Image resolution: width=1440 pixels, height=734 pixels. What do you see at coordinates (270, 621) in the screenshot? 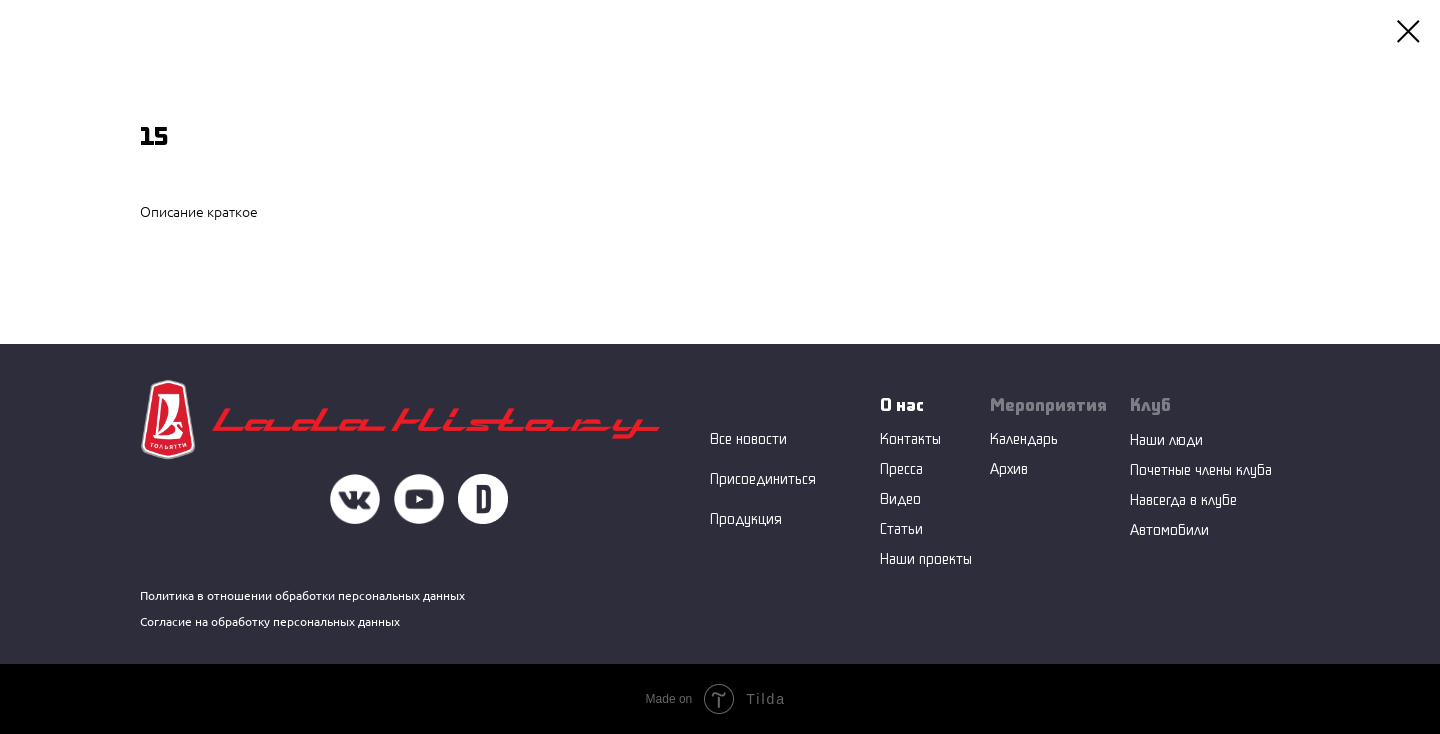
I see `Согласие на обработку персональных данных` at bounding box center [270, 621].